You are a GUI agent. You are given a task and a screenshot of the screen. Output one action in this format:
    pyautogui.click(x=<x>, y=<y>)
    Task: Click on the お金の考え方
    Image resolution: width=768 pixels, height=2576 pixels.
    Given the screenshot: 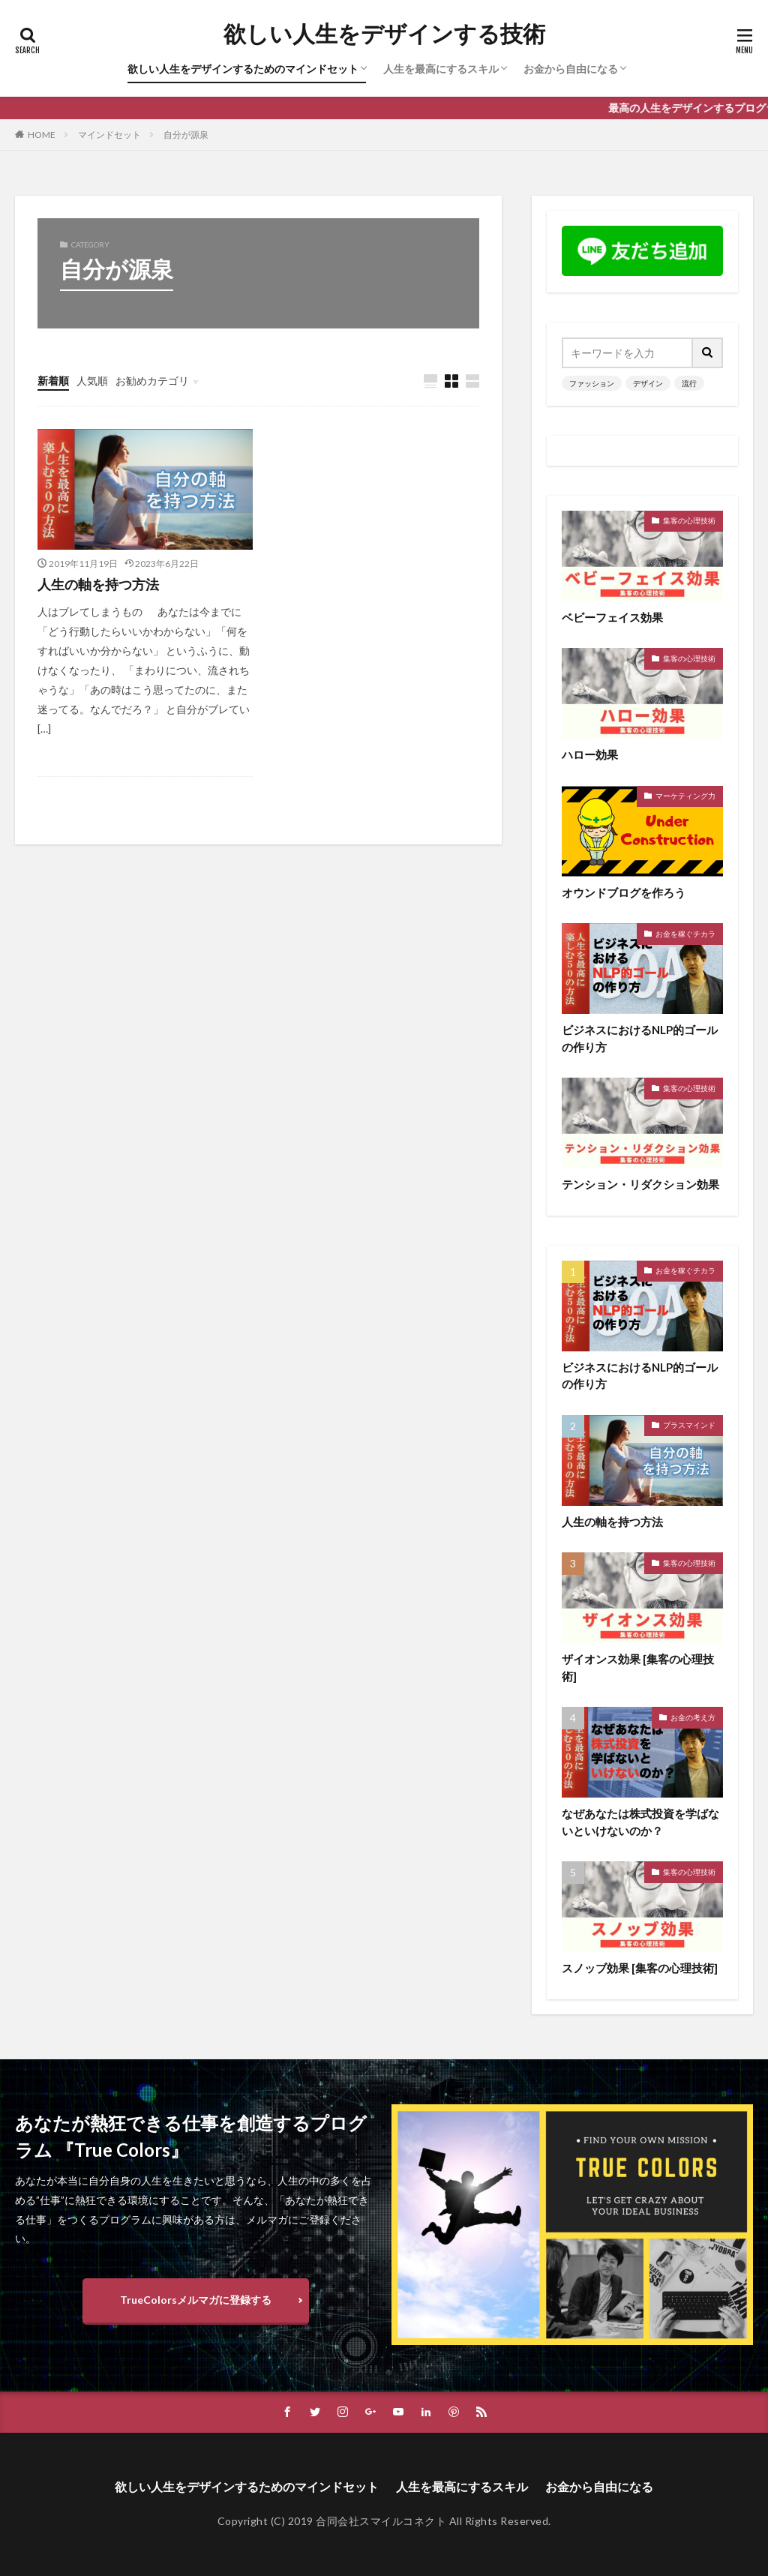 What is the action you would take?
    pyautogui.click(x=693, y=1717)
    